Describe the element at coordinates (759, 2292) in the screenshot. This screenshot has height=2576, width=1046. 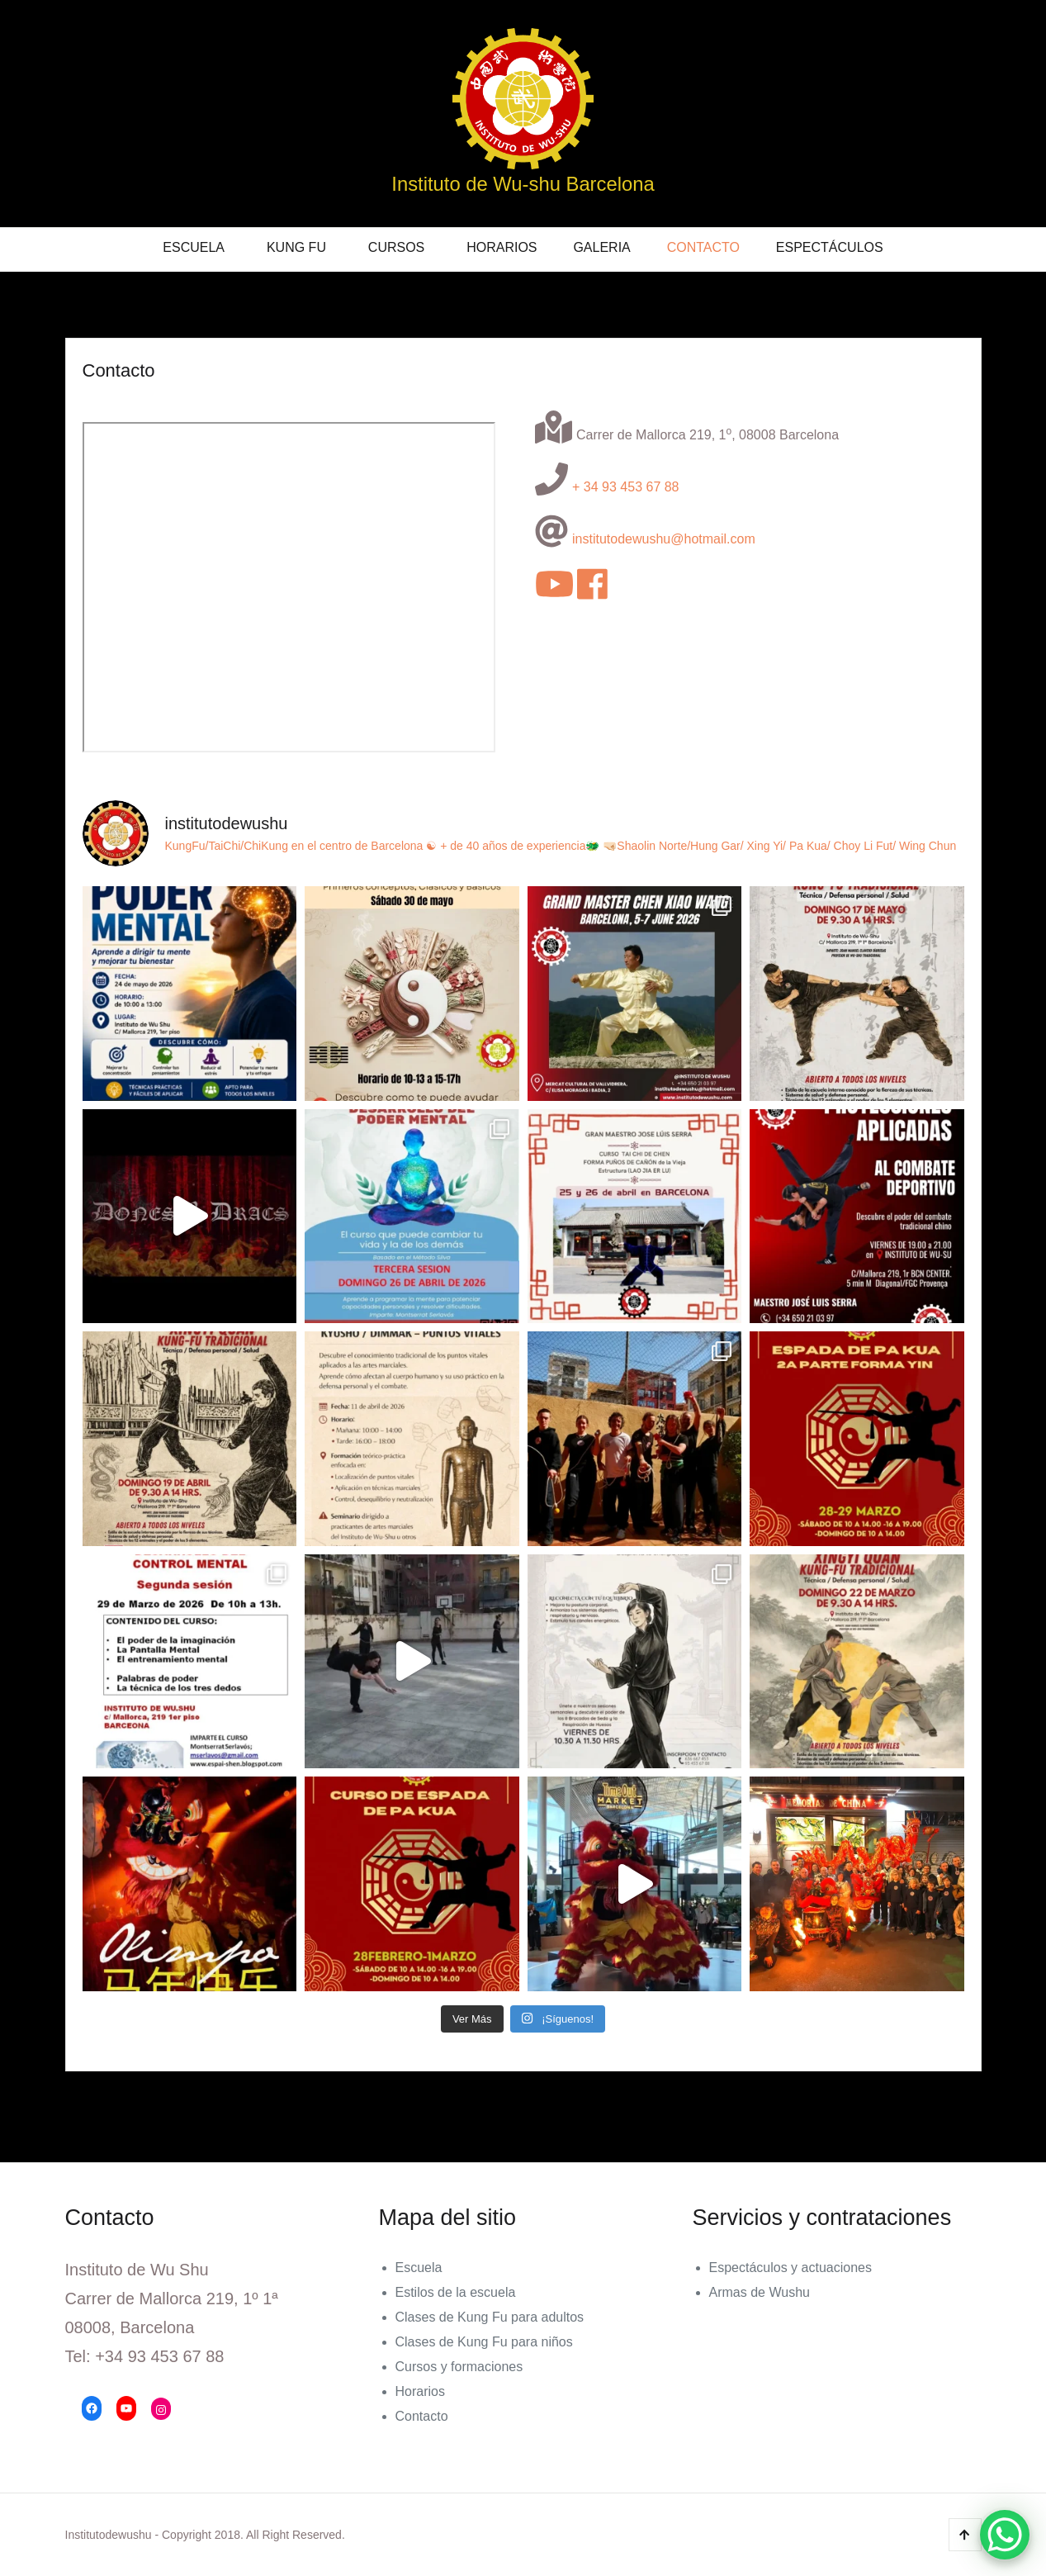
I see `Armas de Wushu` at that location.